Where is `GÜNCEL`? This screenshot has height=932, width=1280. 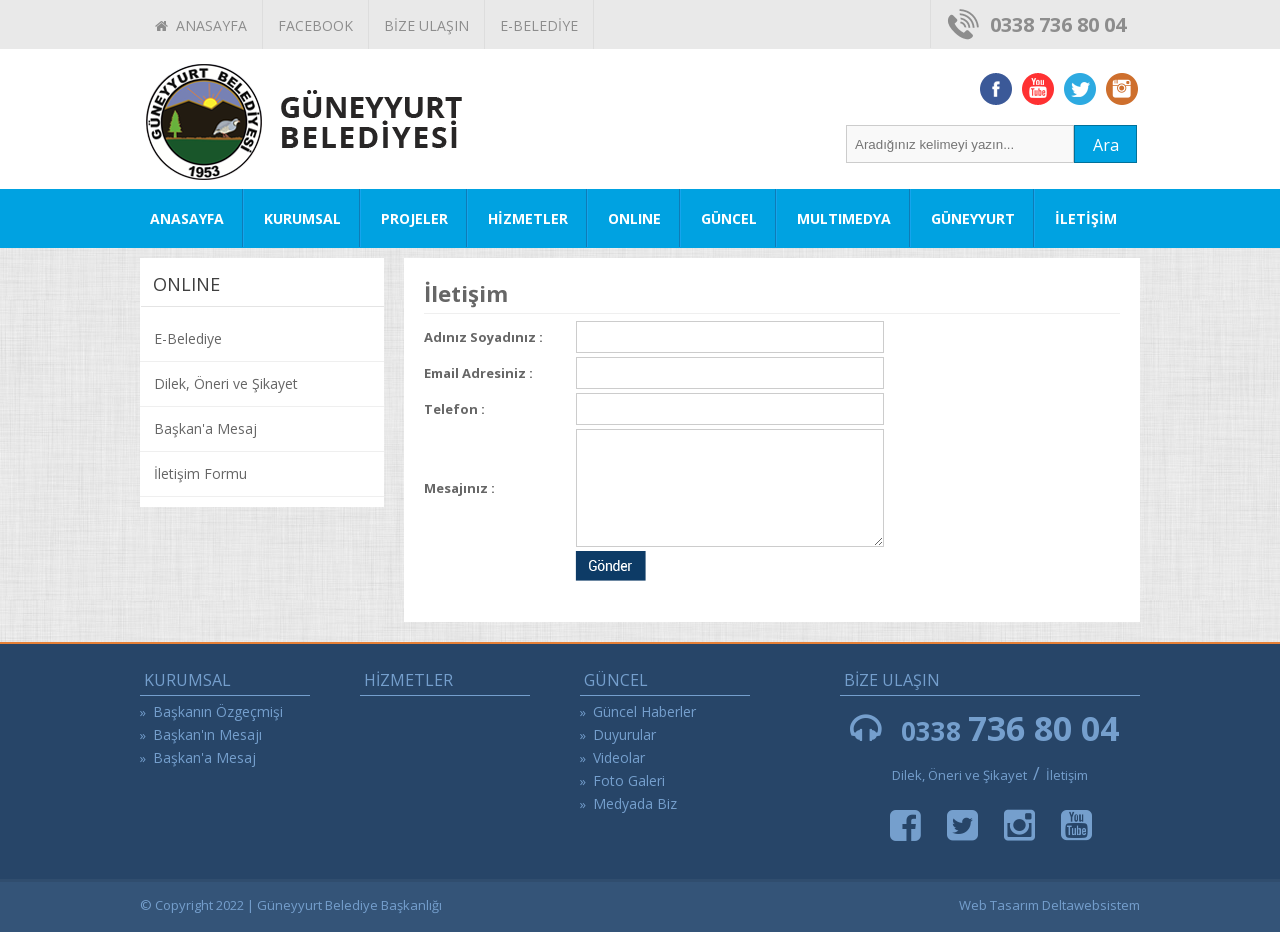
GÜNCEL is located at coordinates (729, 218).